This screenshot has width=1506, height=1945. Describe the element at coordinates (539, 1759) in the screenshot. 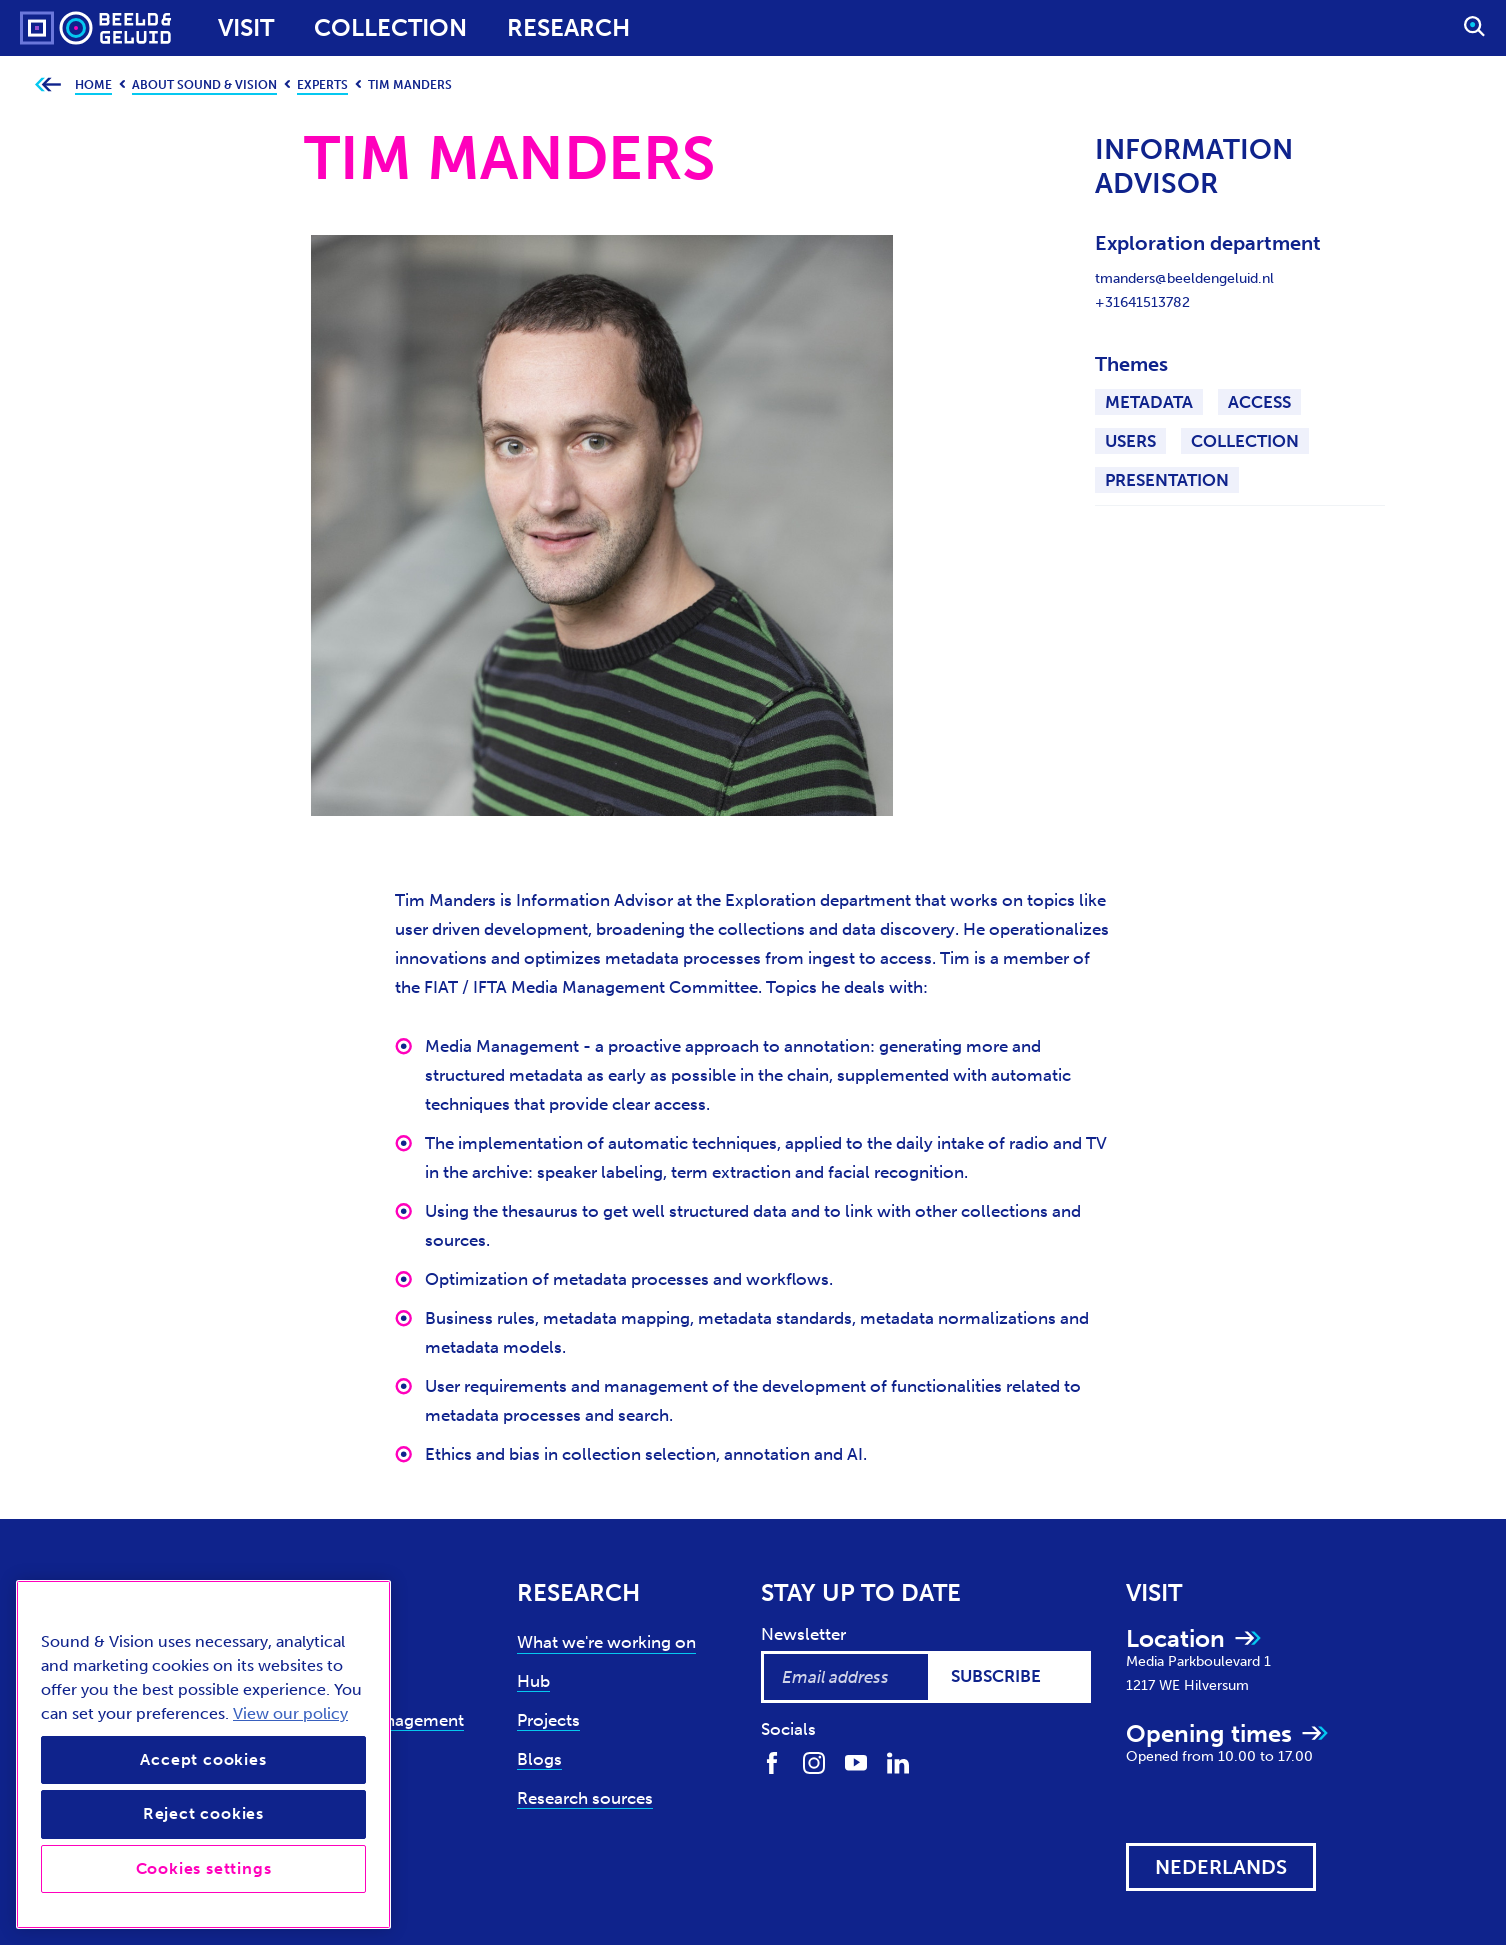

I see `Blogs` at that location.